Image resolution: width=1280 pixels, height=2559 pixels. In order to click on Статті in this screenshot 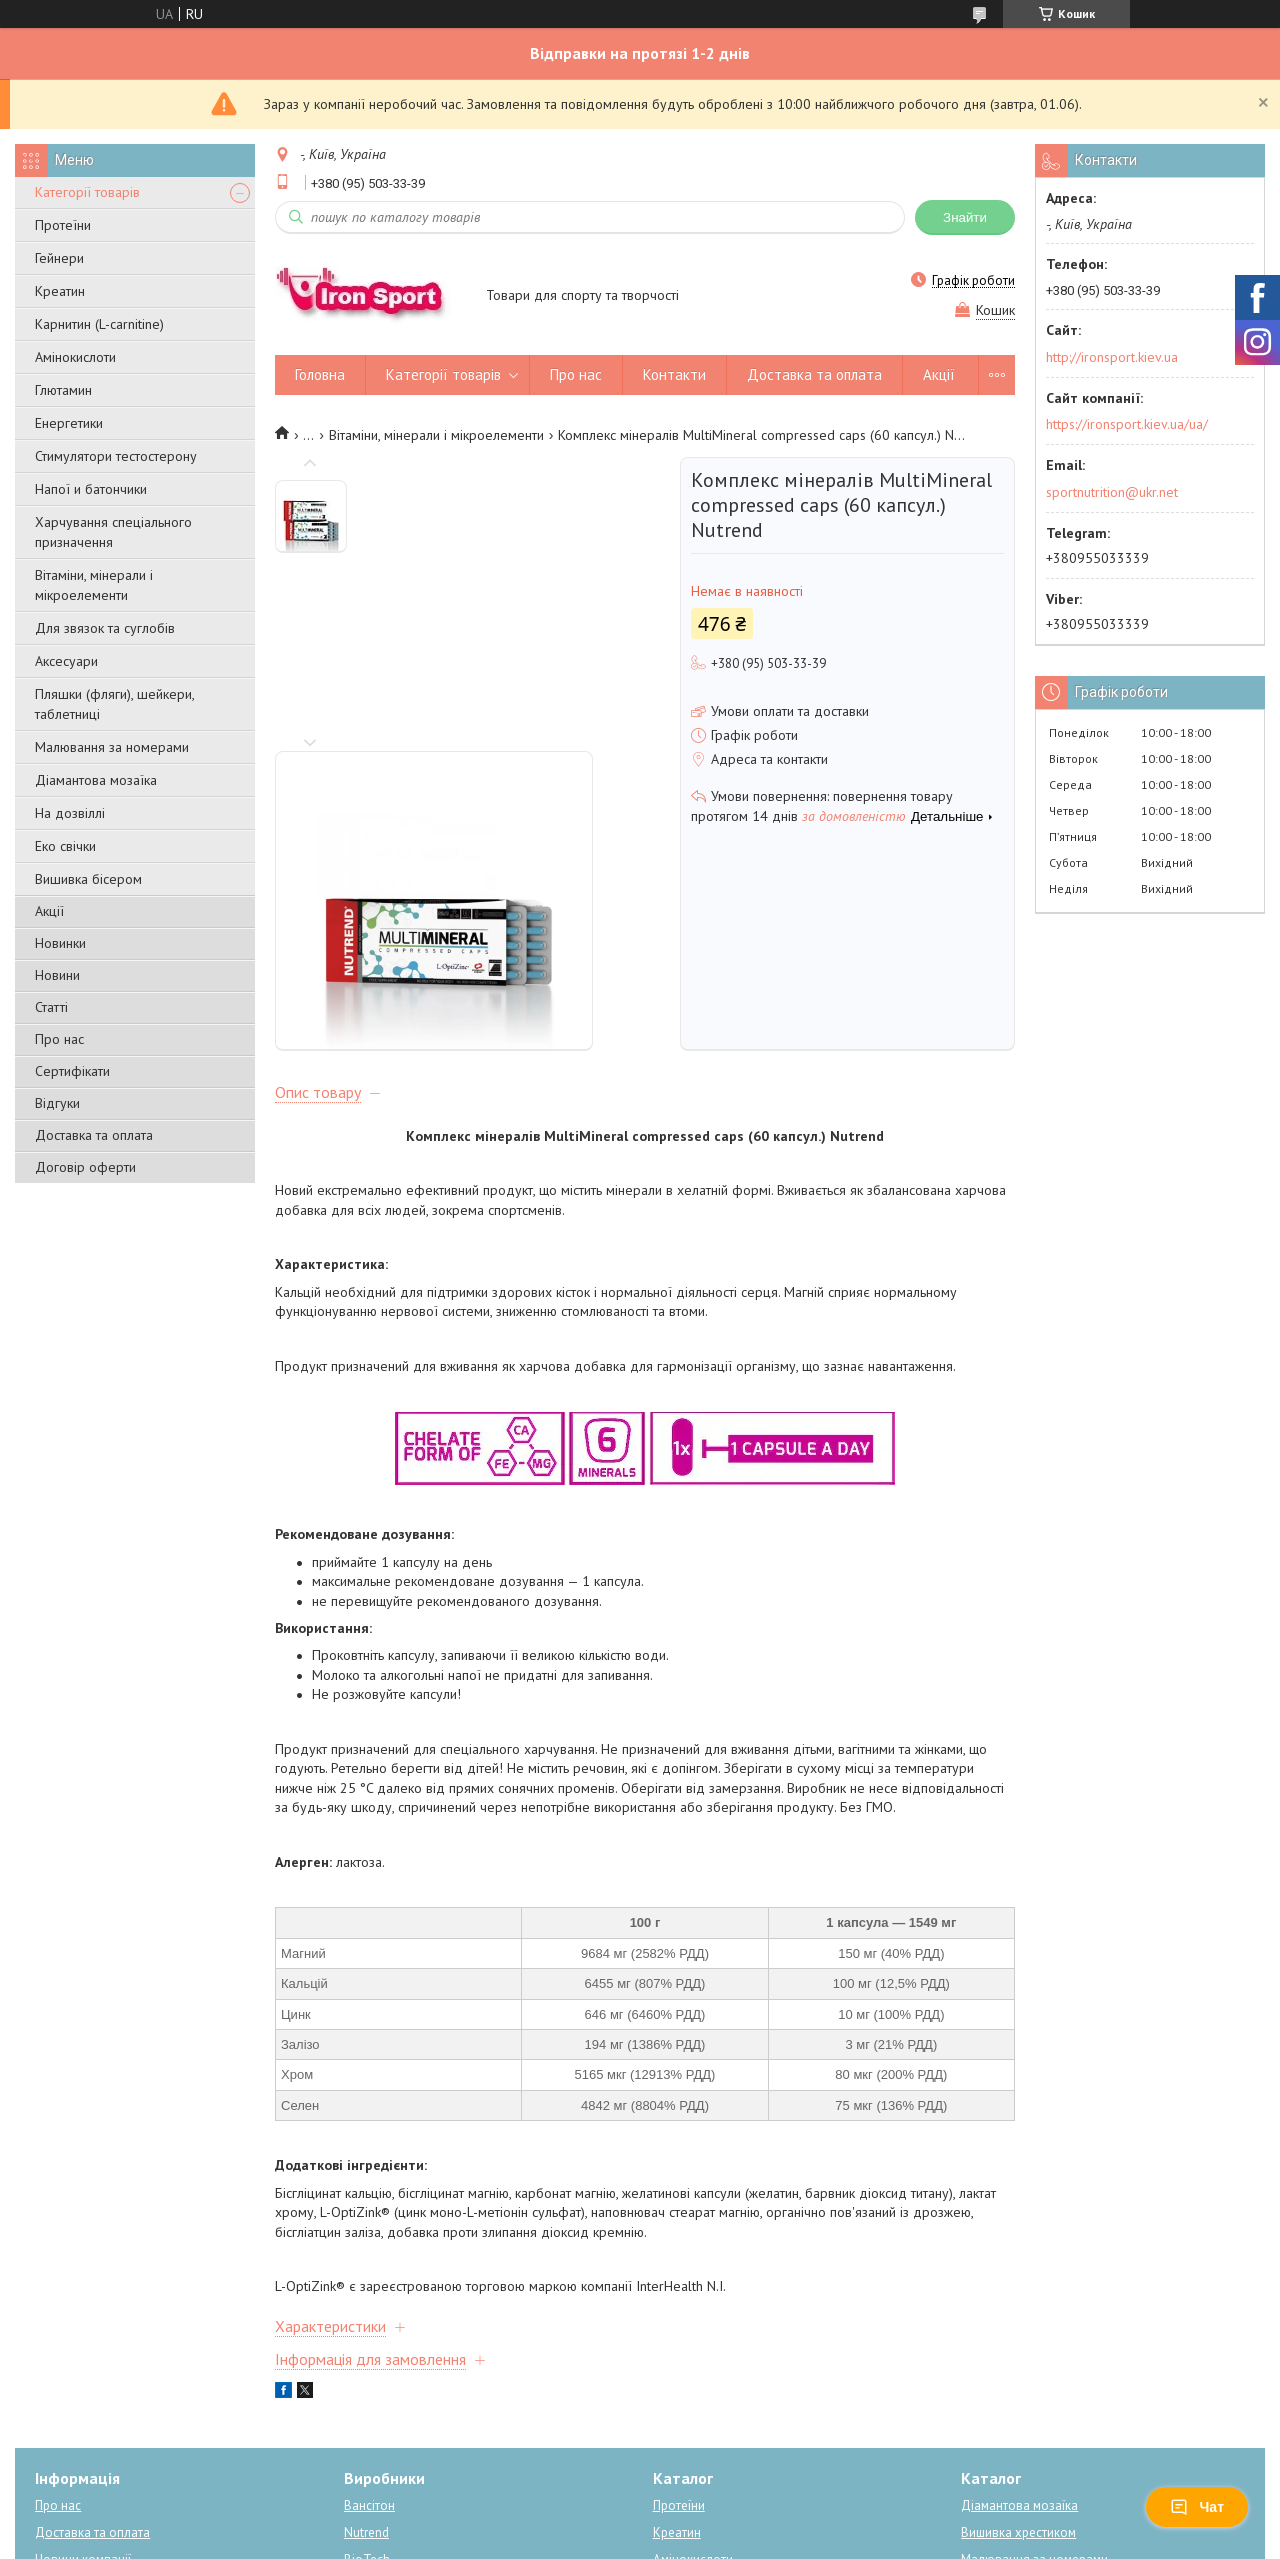, I will do `click(51, 1007)`.